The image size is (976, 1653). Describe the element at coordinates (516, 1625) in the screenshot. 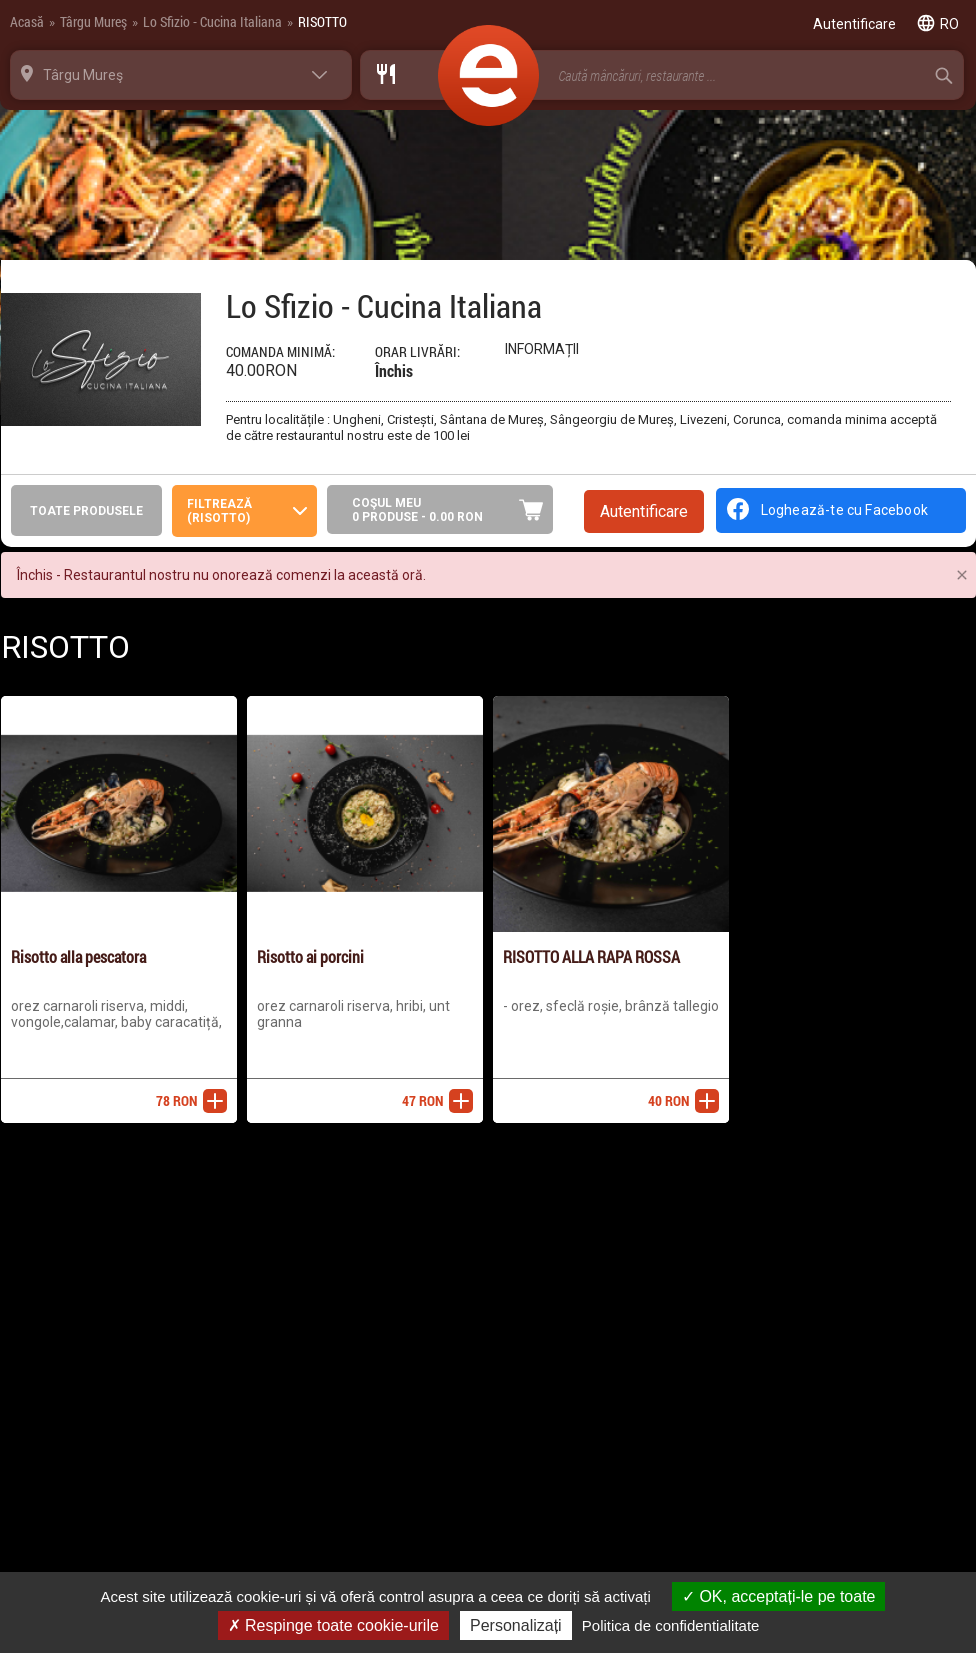

I see `Personalizați [Personalizați (fereastra modală)]` at that location.